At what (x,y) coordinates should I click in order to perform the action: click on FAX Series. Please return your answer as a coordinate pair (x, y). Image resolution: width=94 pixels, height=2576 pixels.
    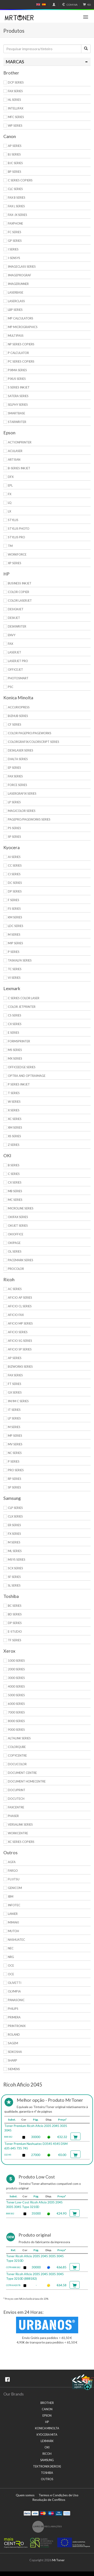
    Looking at the image, I should click on (15, 91).